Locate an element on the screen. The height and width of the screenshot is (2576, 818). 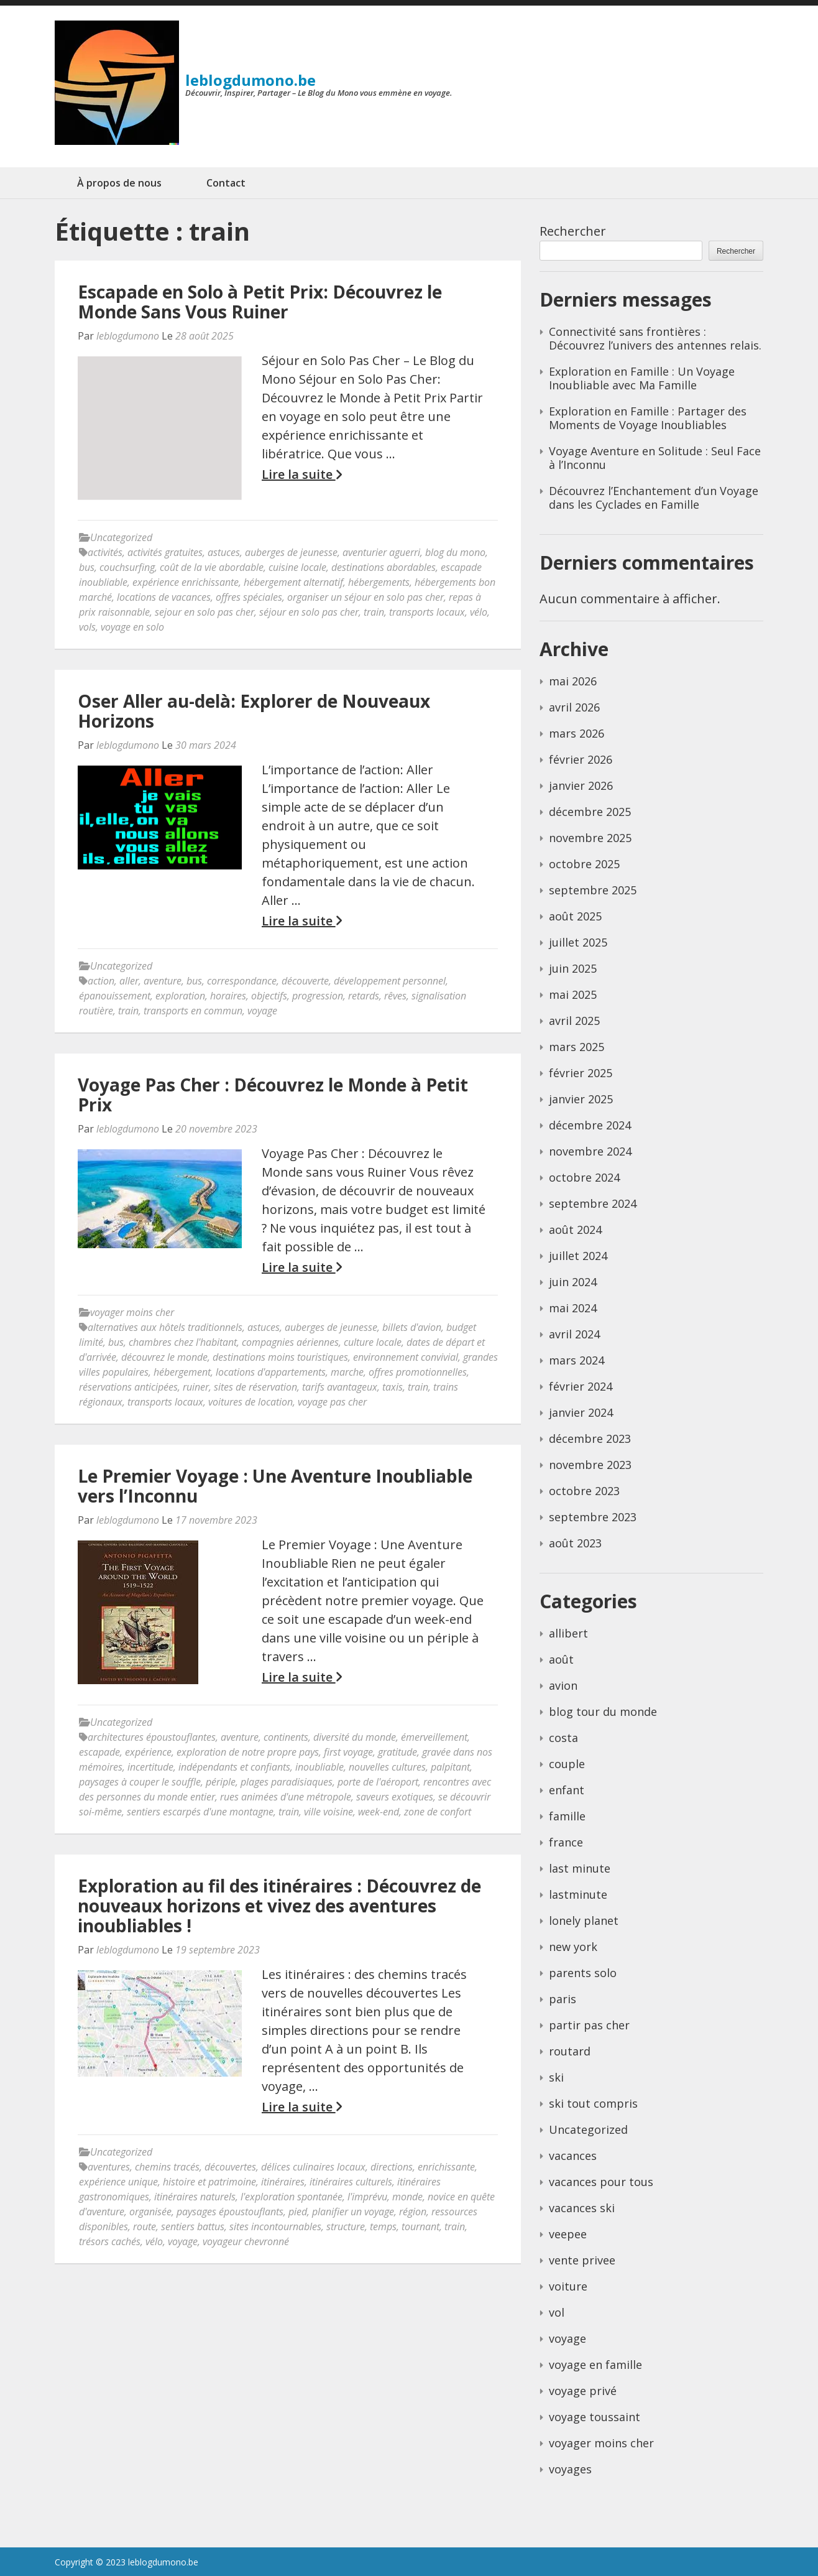
voyage pas cher is located at coordinates (332, 1402).